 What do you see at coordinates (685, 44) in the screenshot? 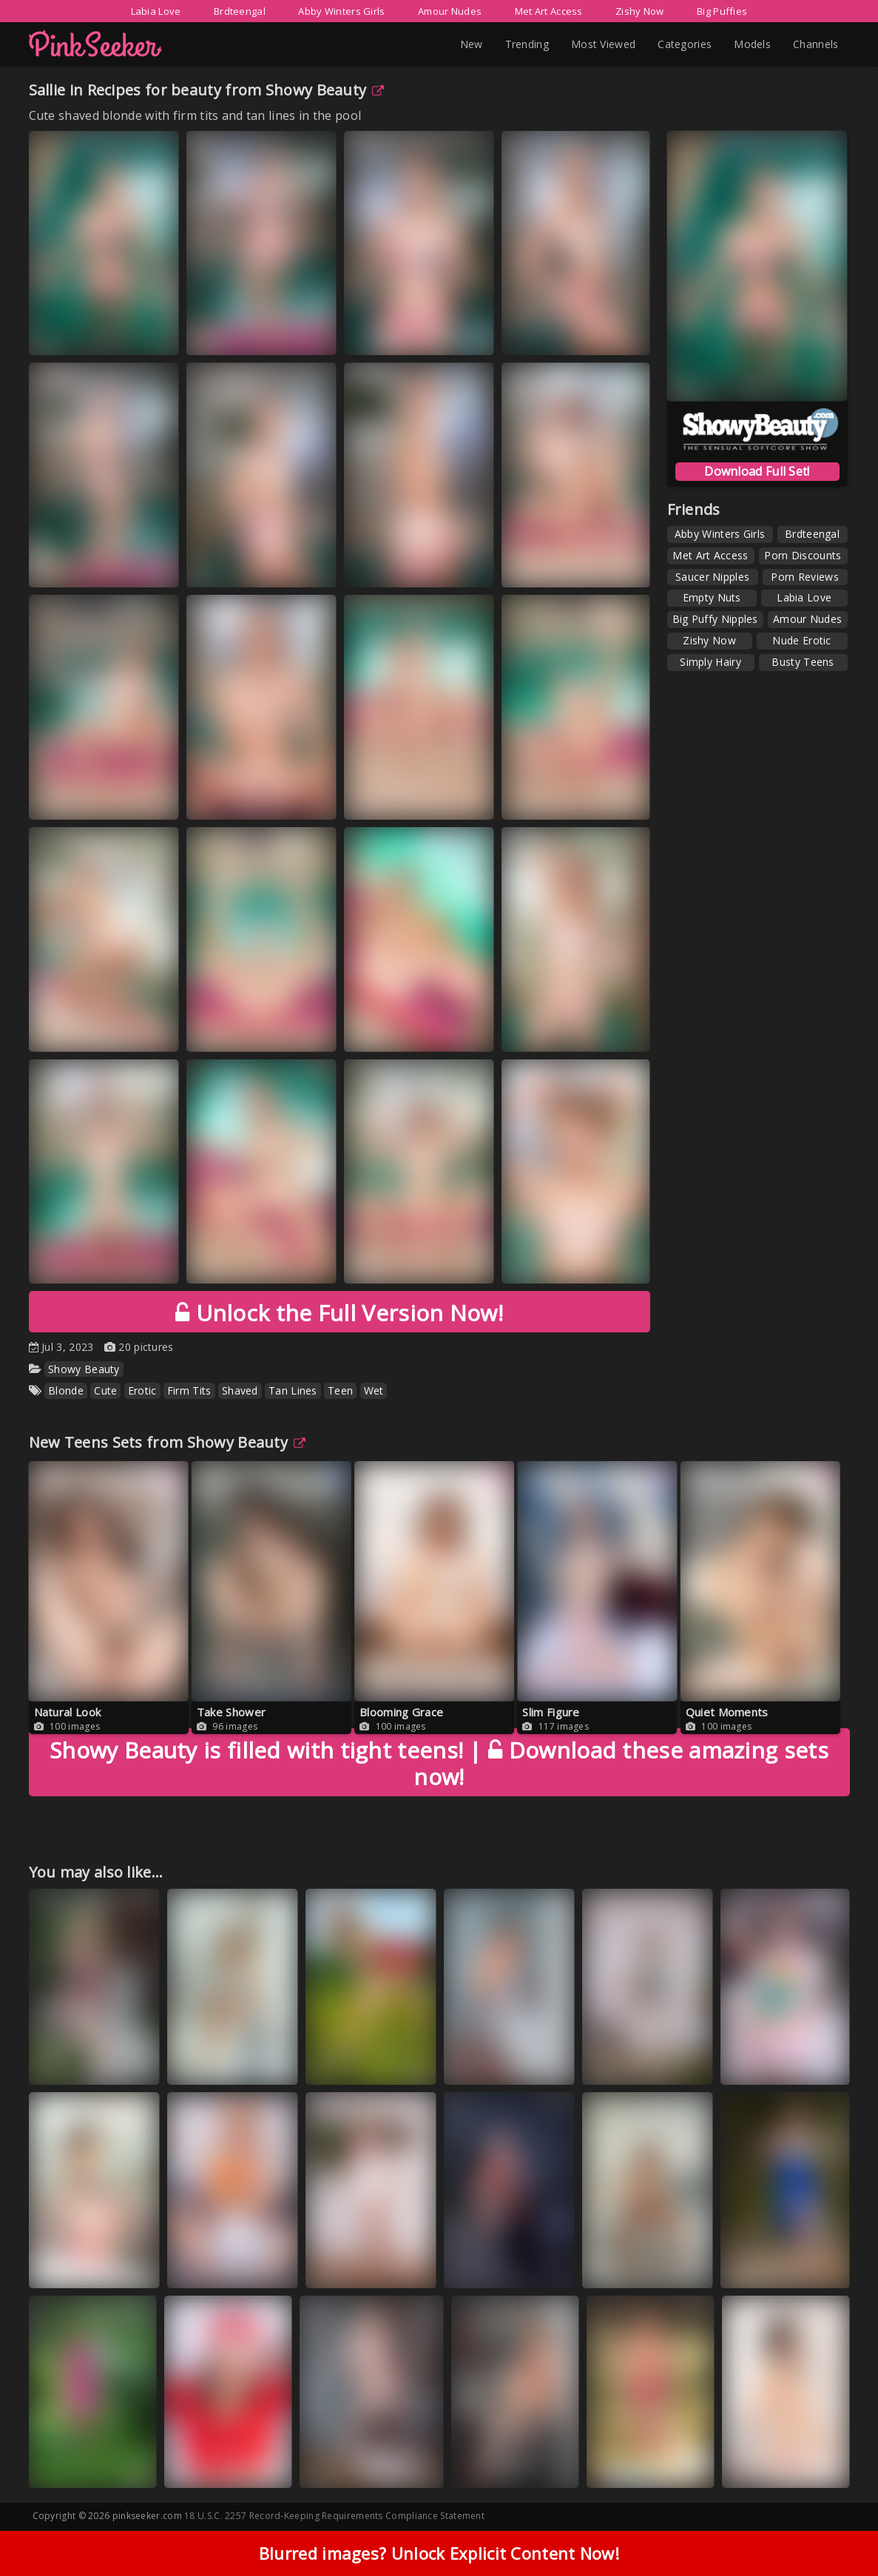
I see `Categories` at bounding box center [685, 44].